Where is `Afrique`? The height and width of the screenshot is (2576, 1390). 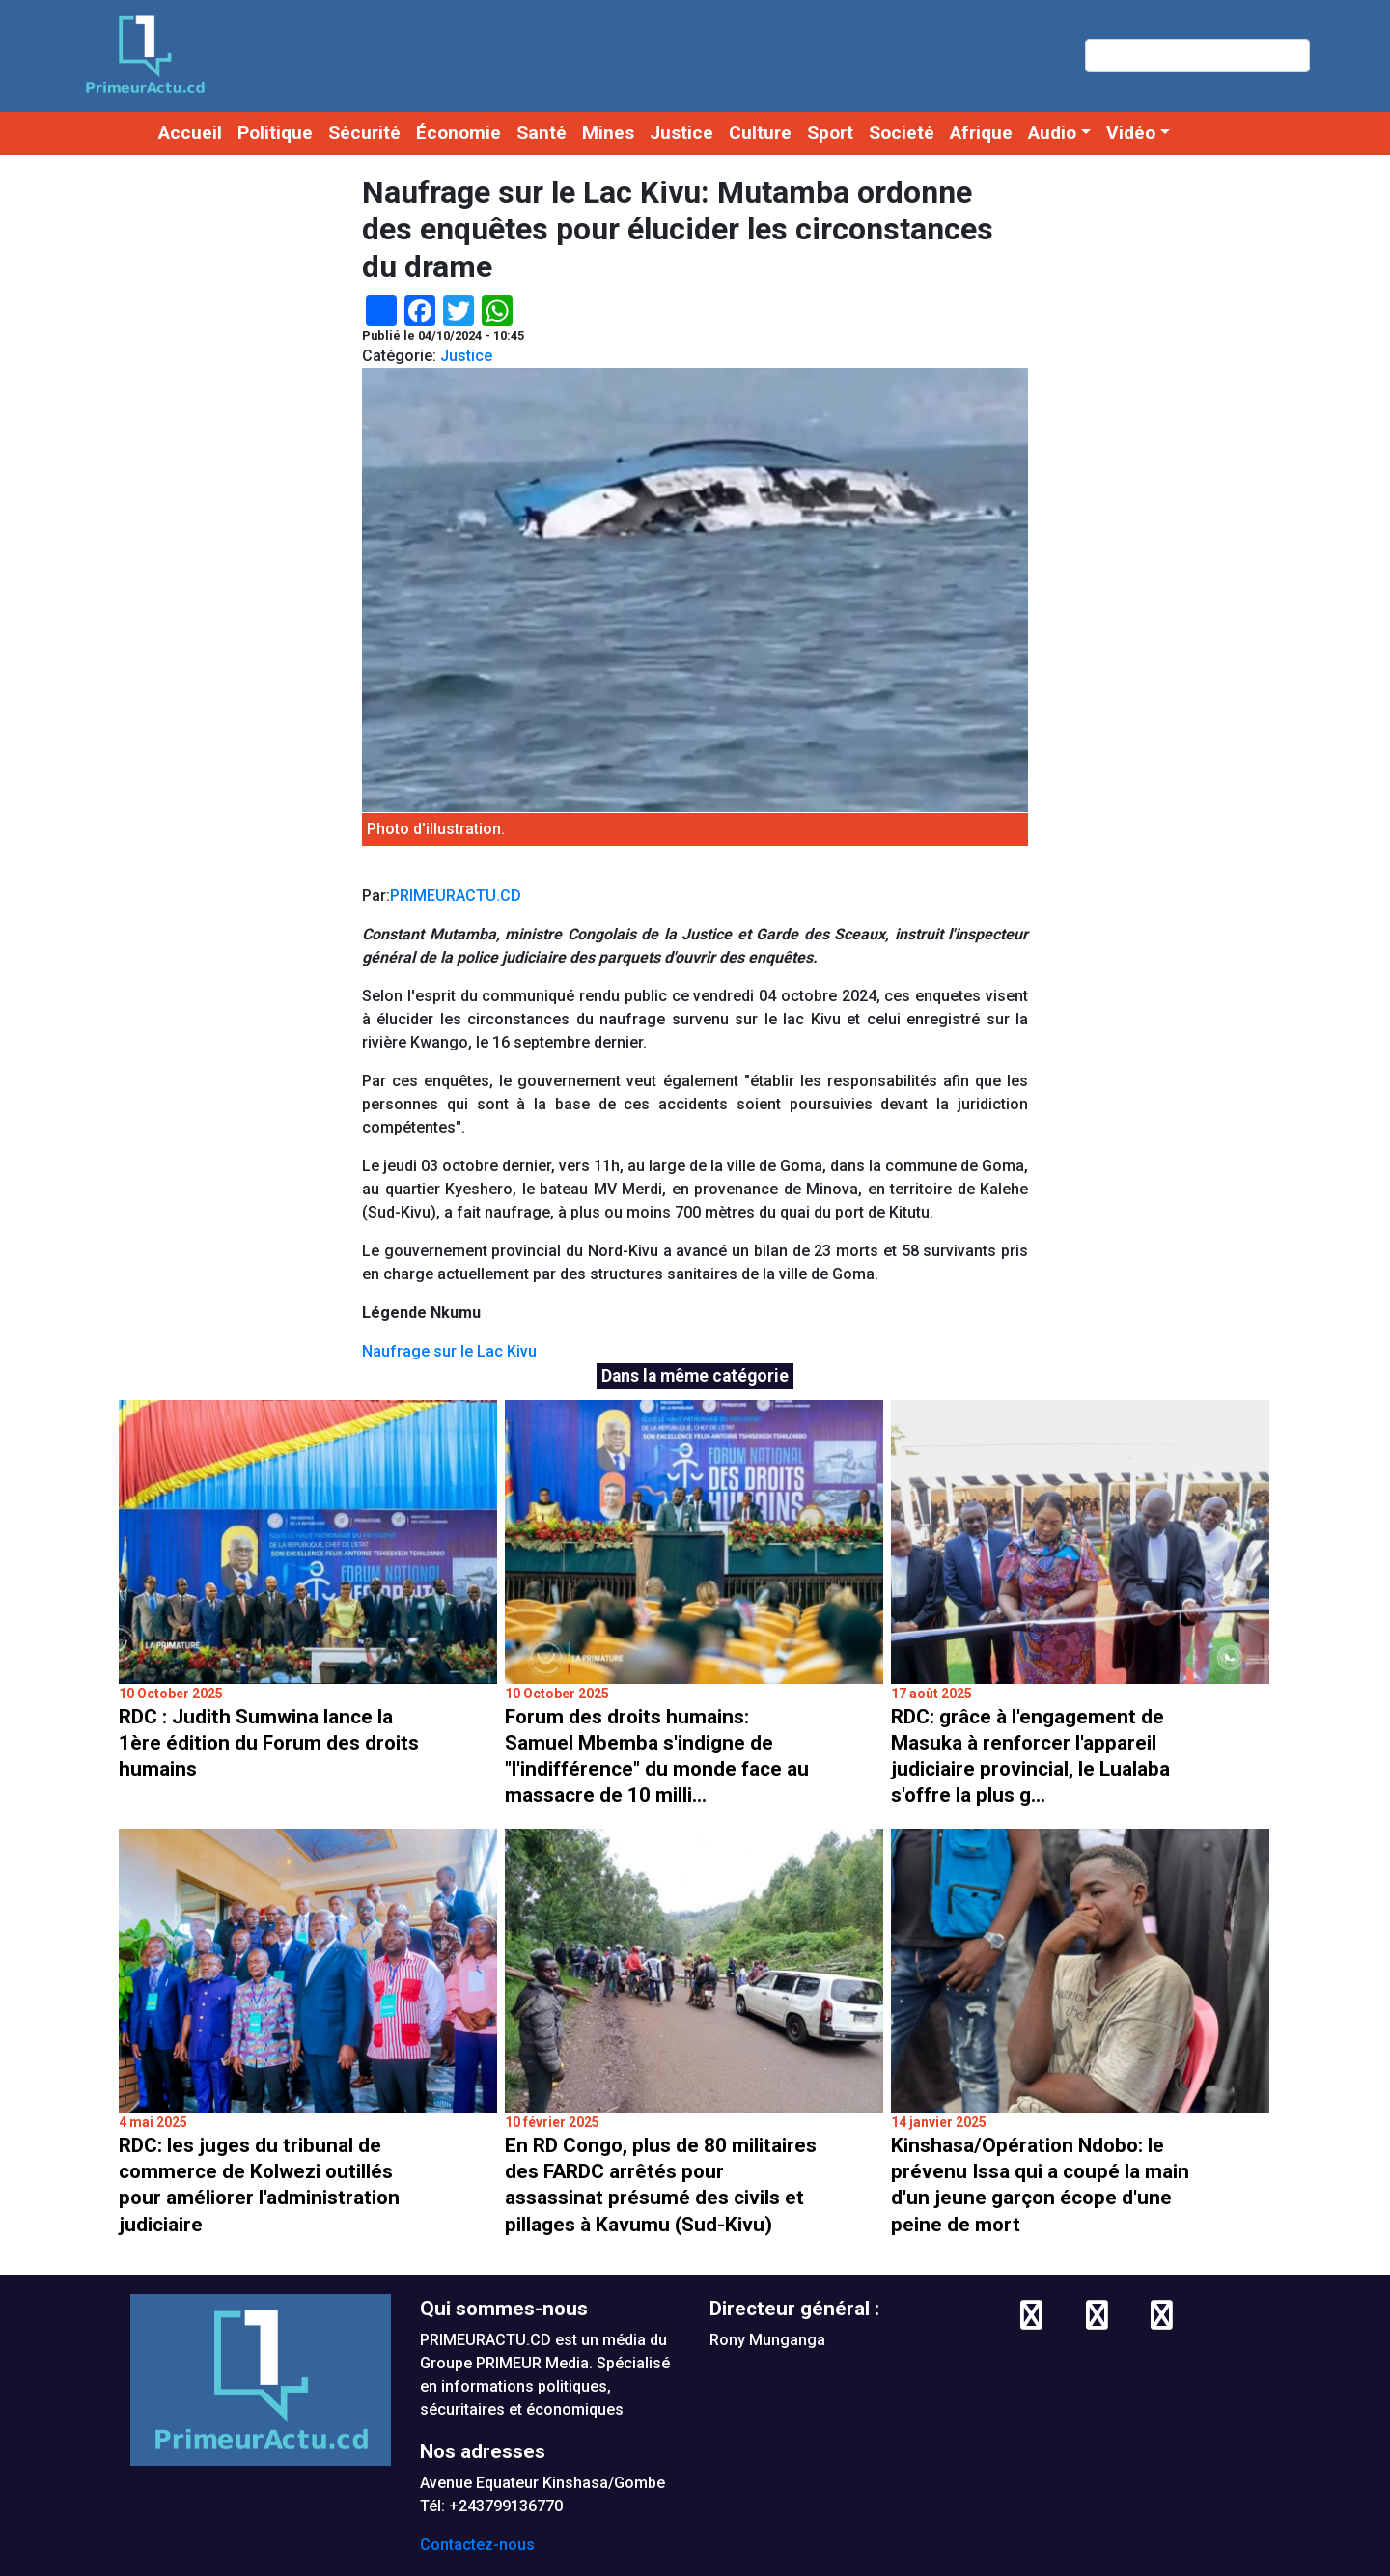 Afrique is located at coordinates (981, 133).